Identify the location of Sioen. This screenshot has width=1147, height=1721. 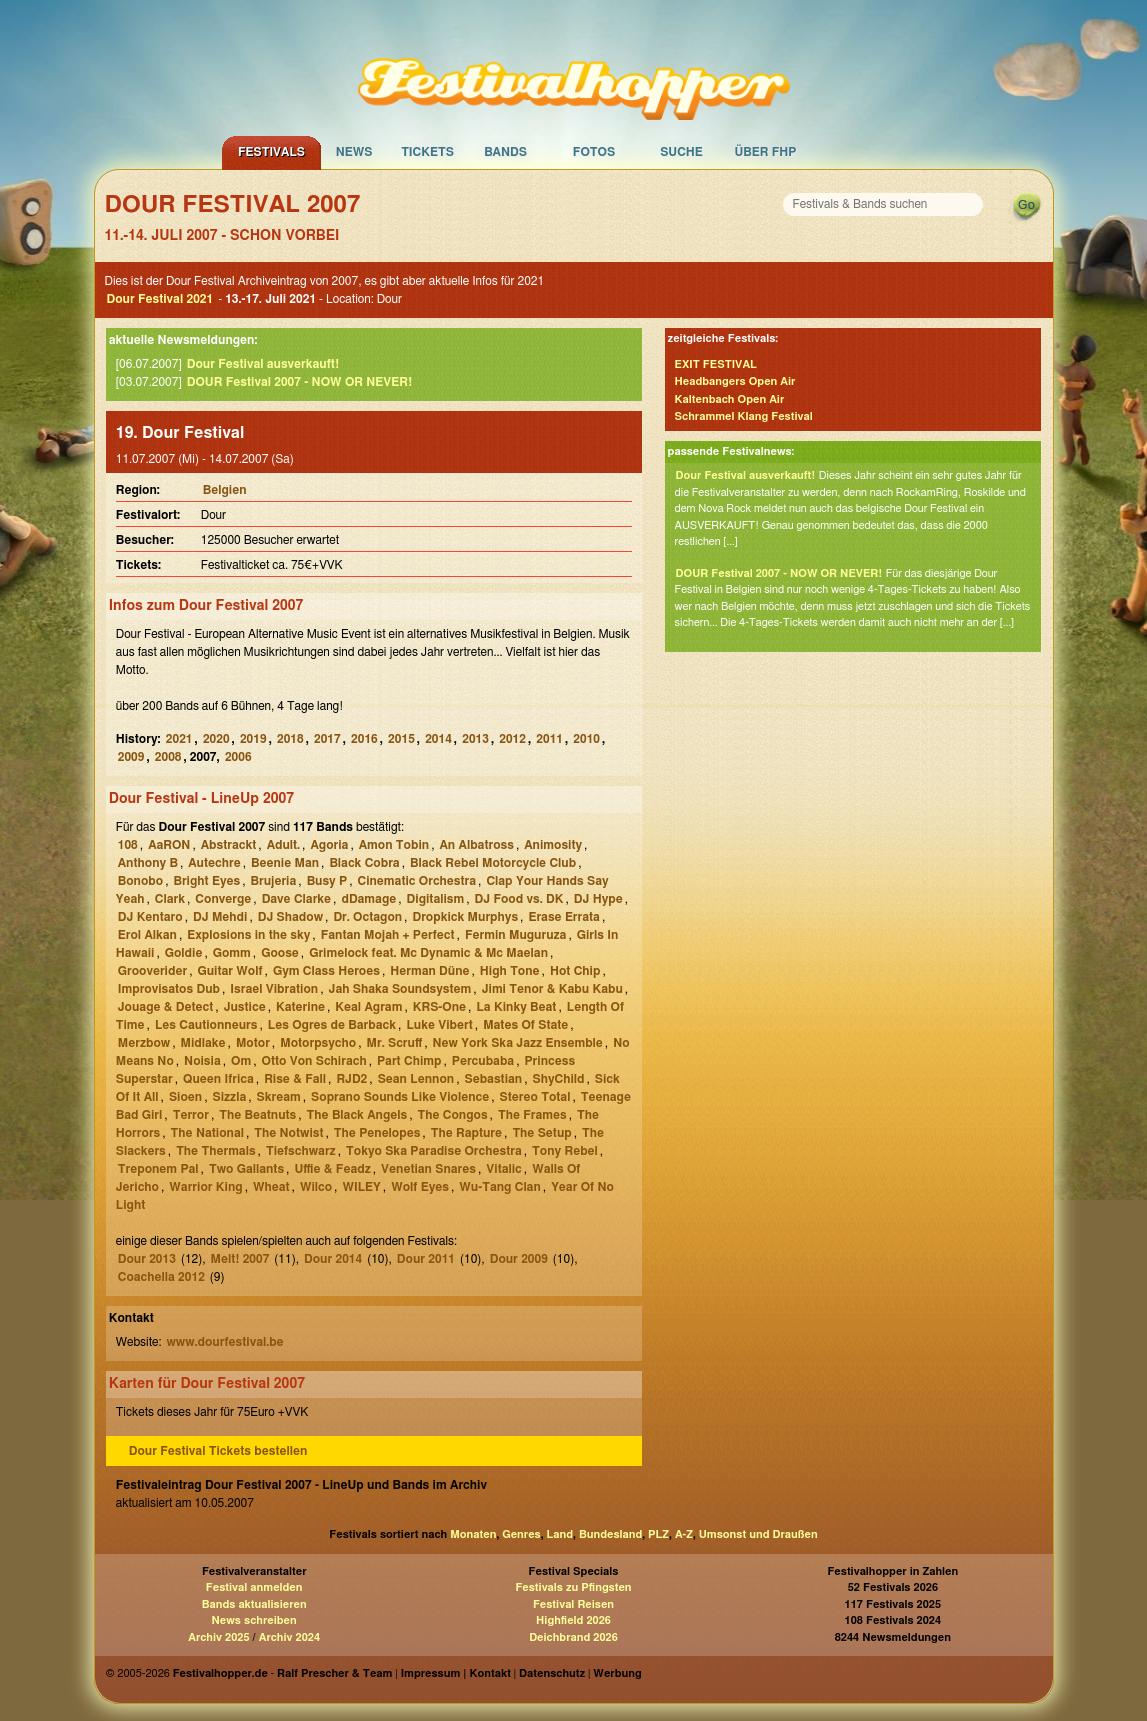
(185, 1097).